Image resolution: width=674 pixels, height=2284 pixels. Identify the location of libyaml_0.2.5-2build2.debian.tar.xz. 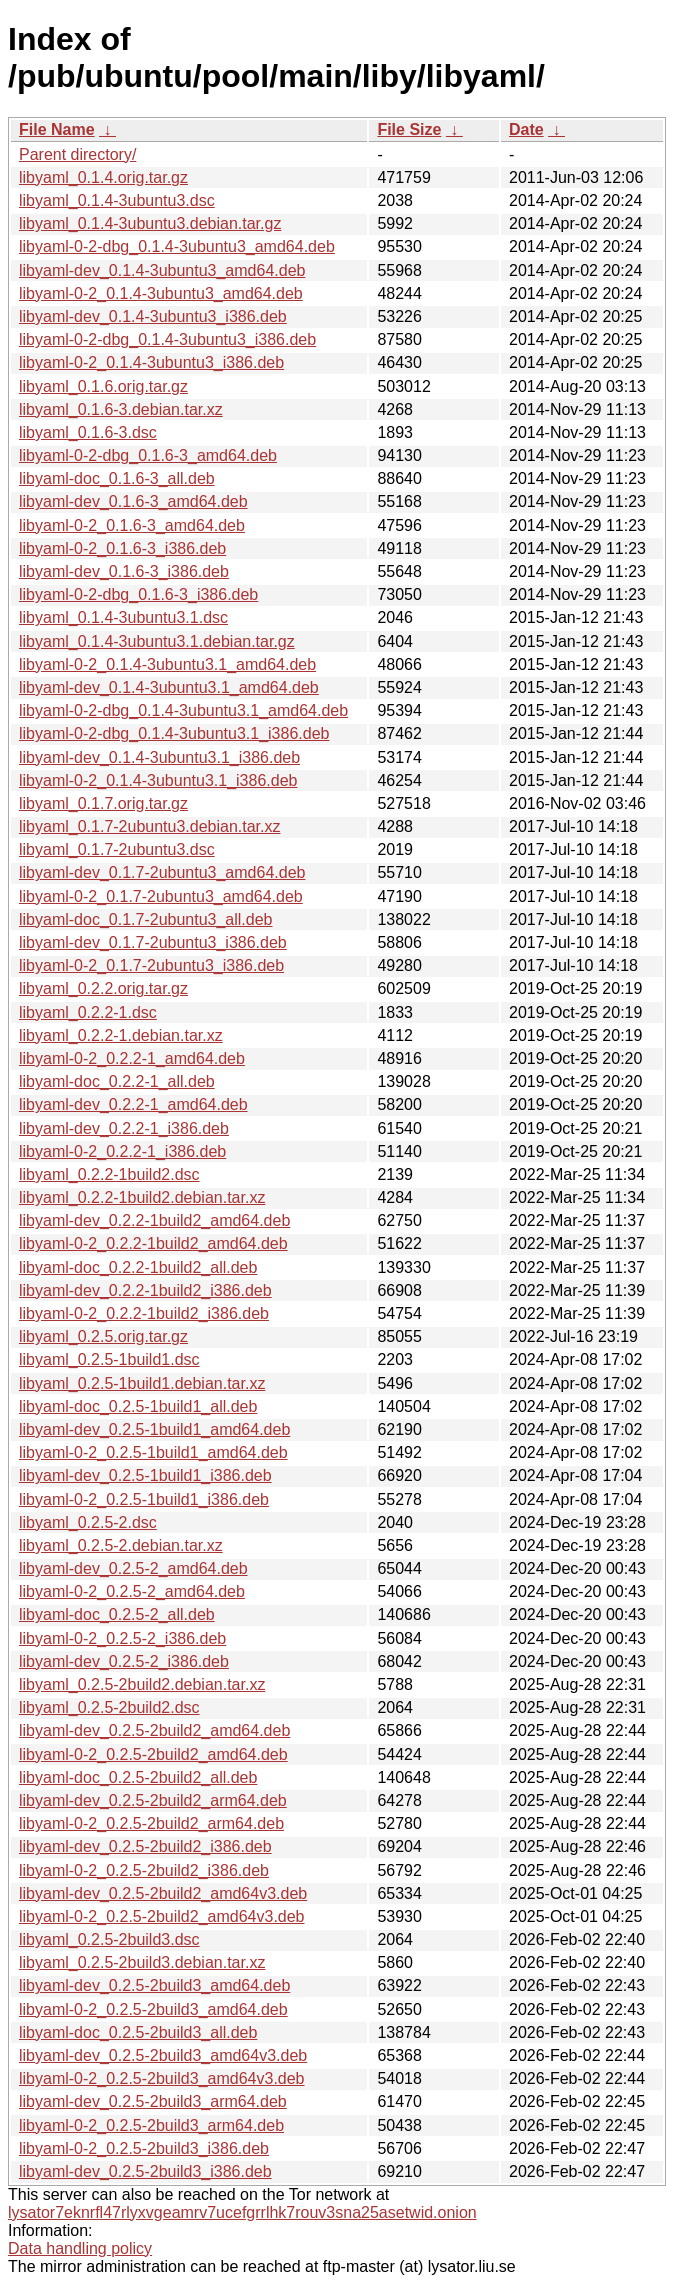
(142, 1684).